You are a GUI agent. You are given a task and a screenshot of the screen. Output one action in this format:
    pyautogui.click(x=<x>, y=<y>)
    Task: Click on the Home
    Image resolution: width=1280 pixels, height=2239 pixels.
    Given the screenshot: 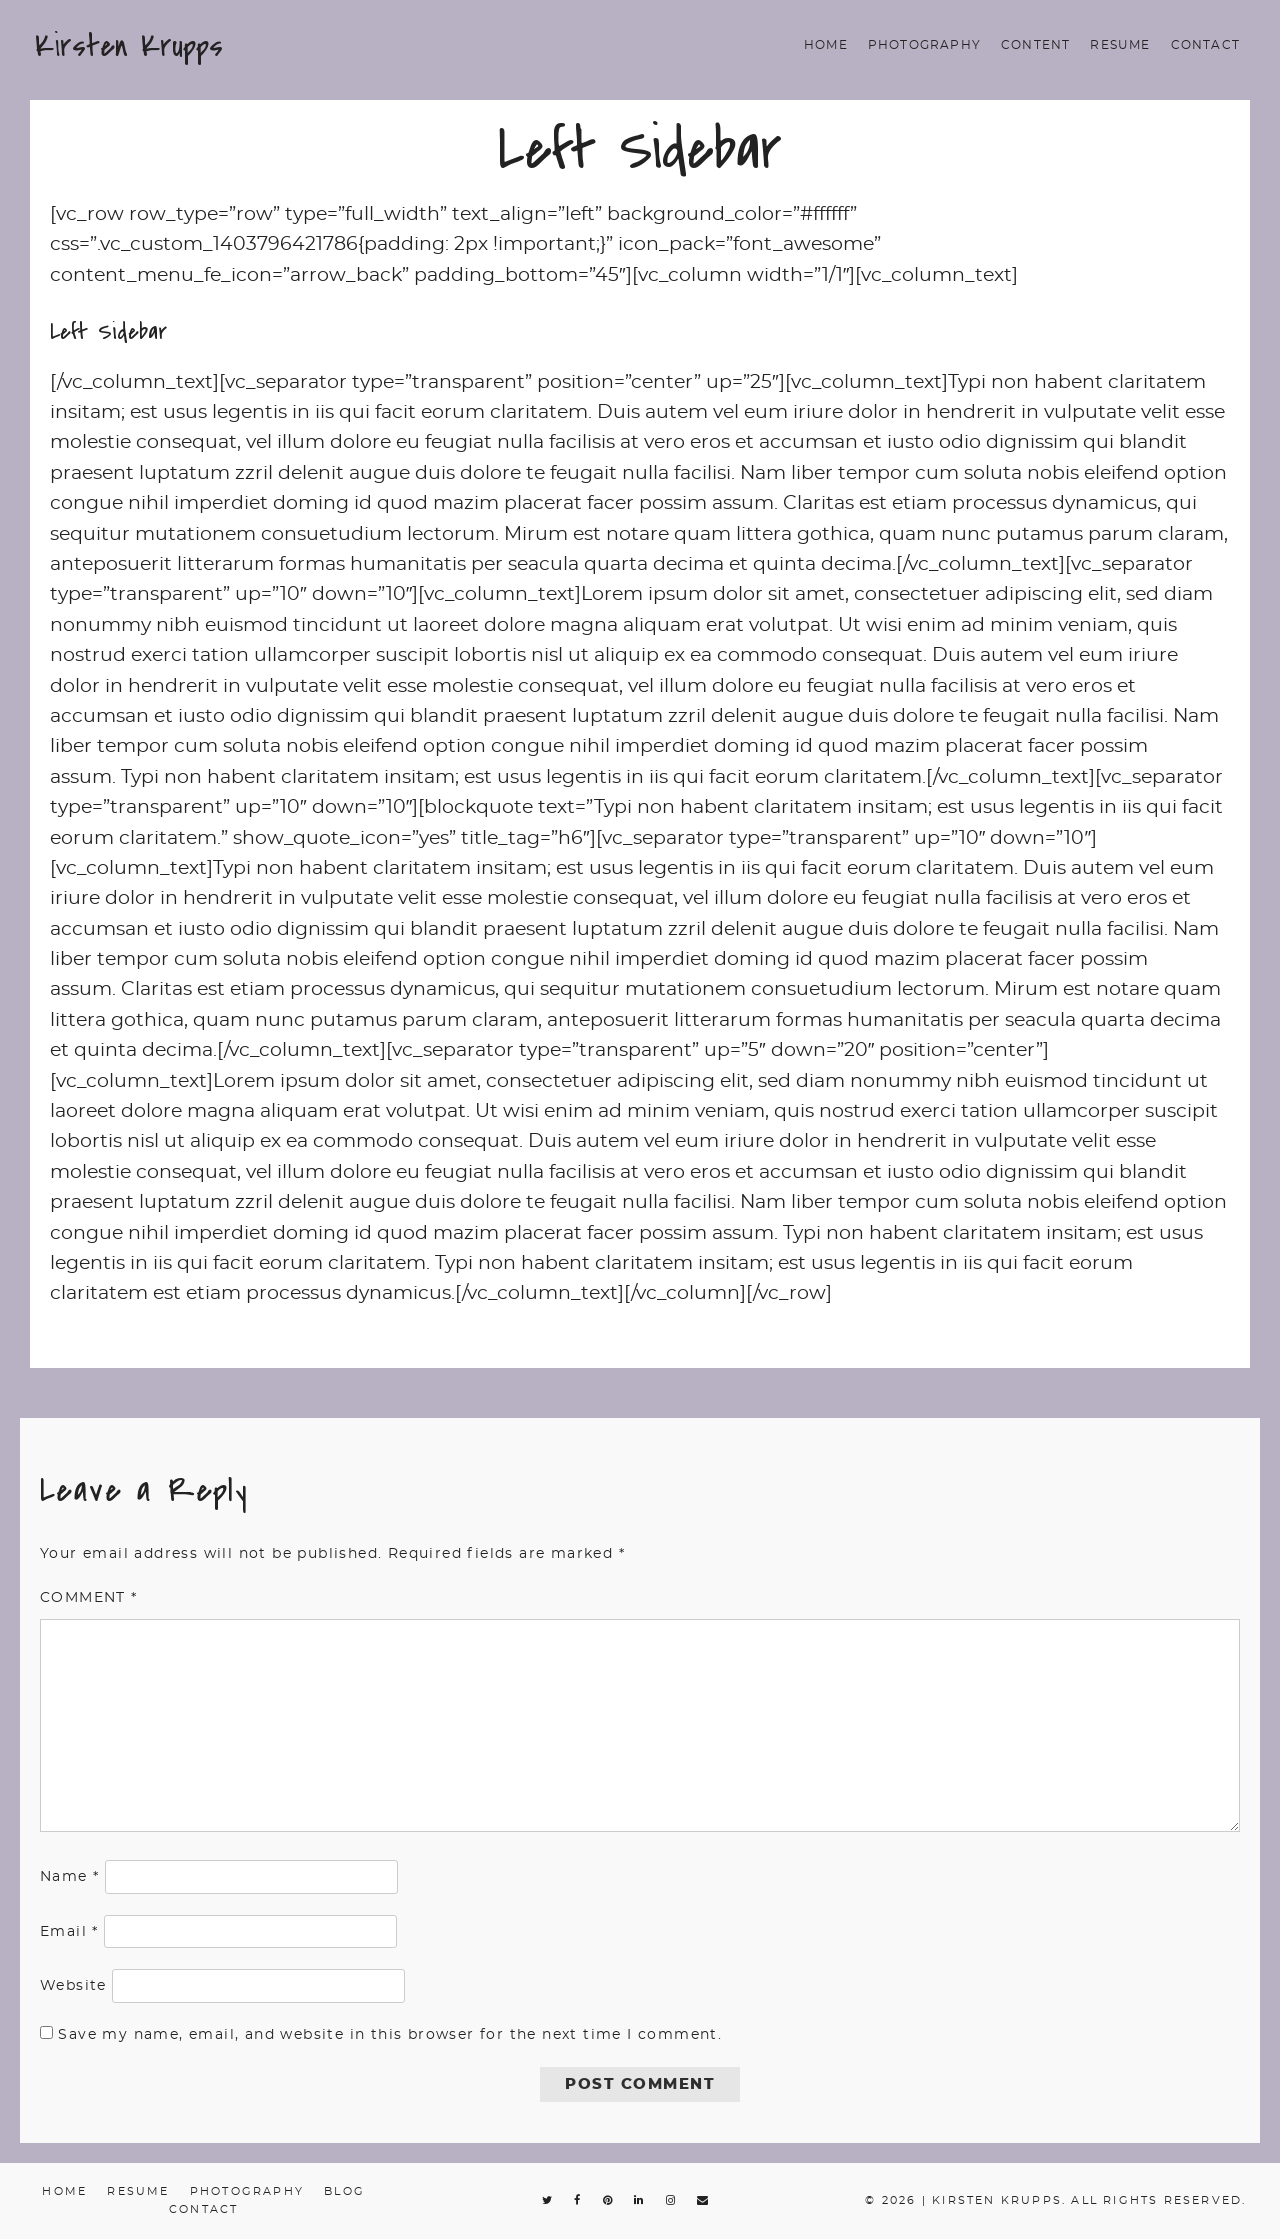 What is the action you would take?
    pyautogui.click(x=826, y=45)
    